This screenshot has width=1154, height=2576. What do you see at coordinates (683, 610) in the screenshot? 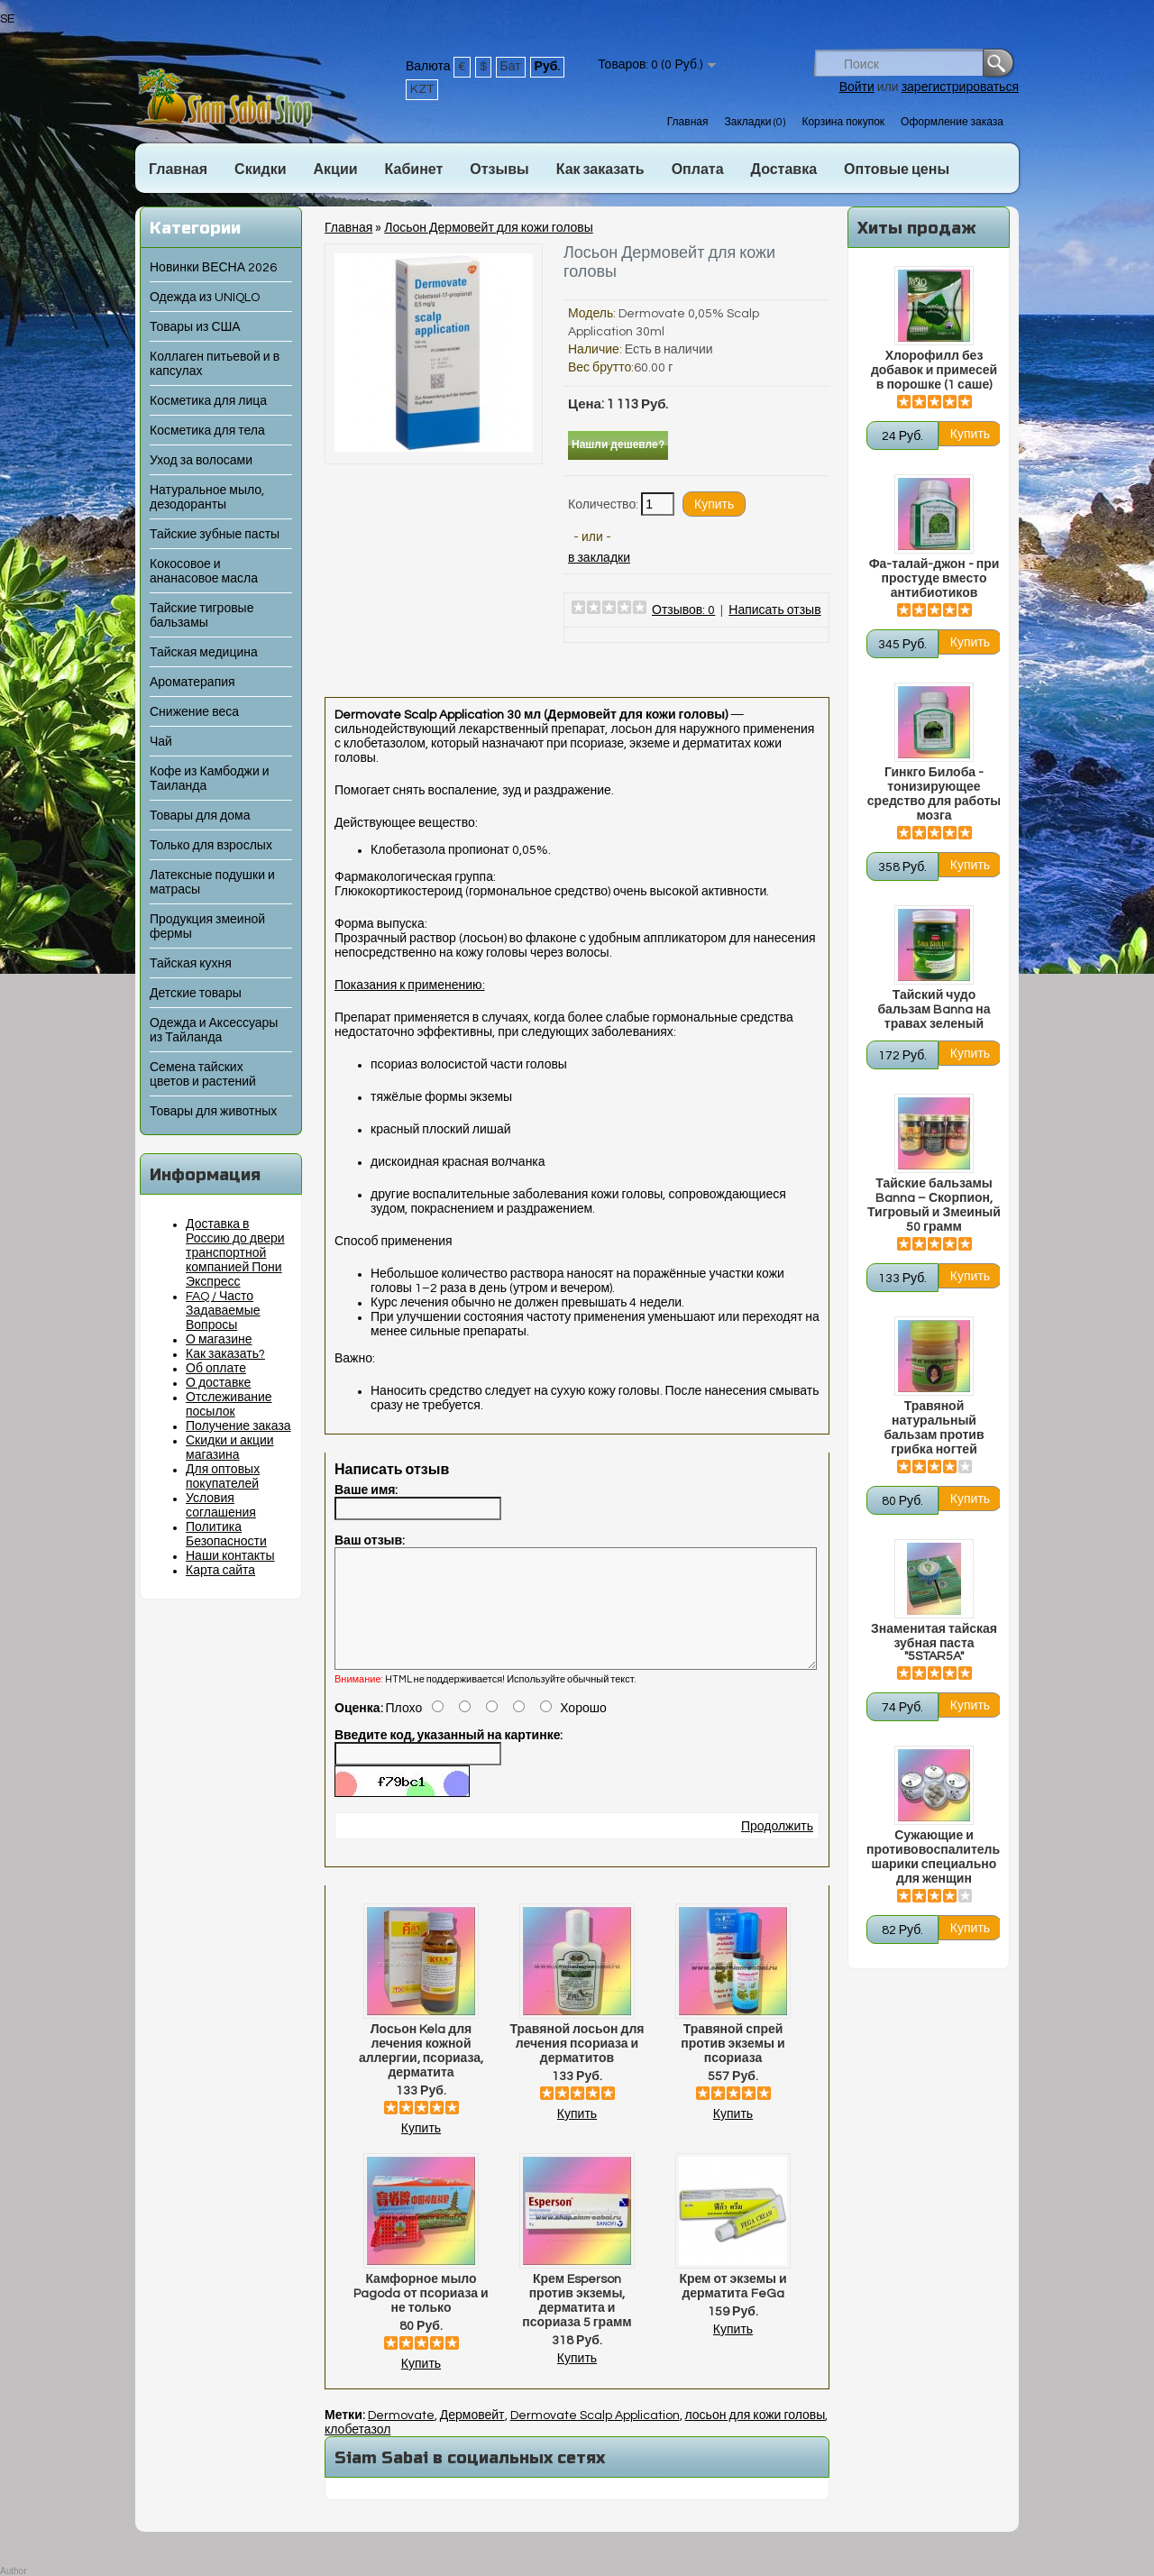
I see `Отзывов: 0` at bounding box center [683, 610].